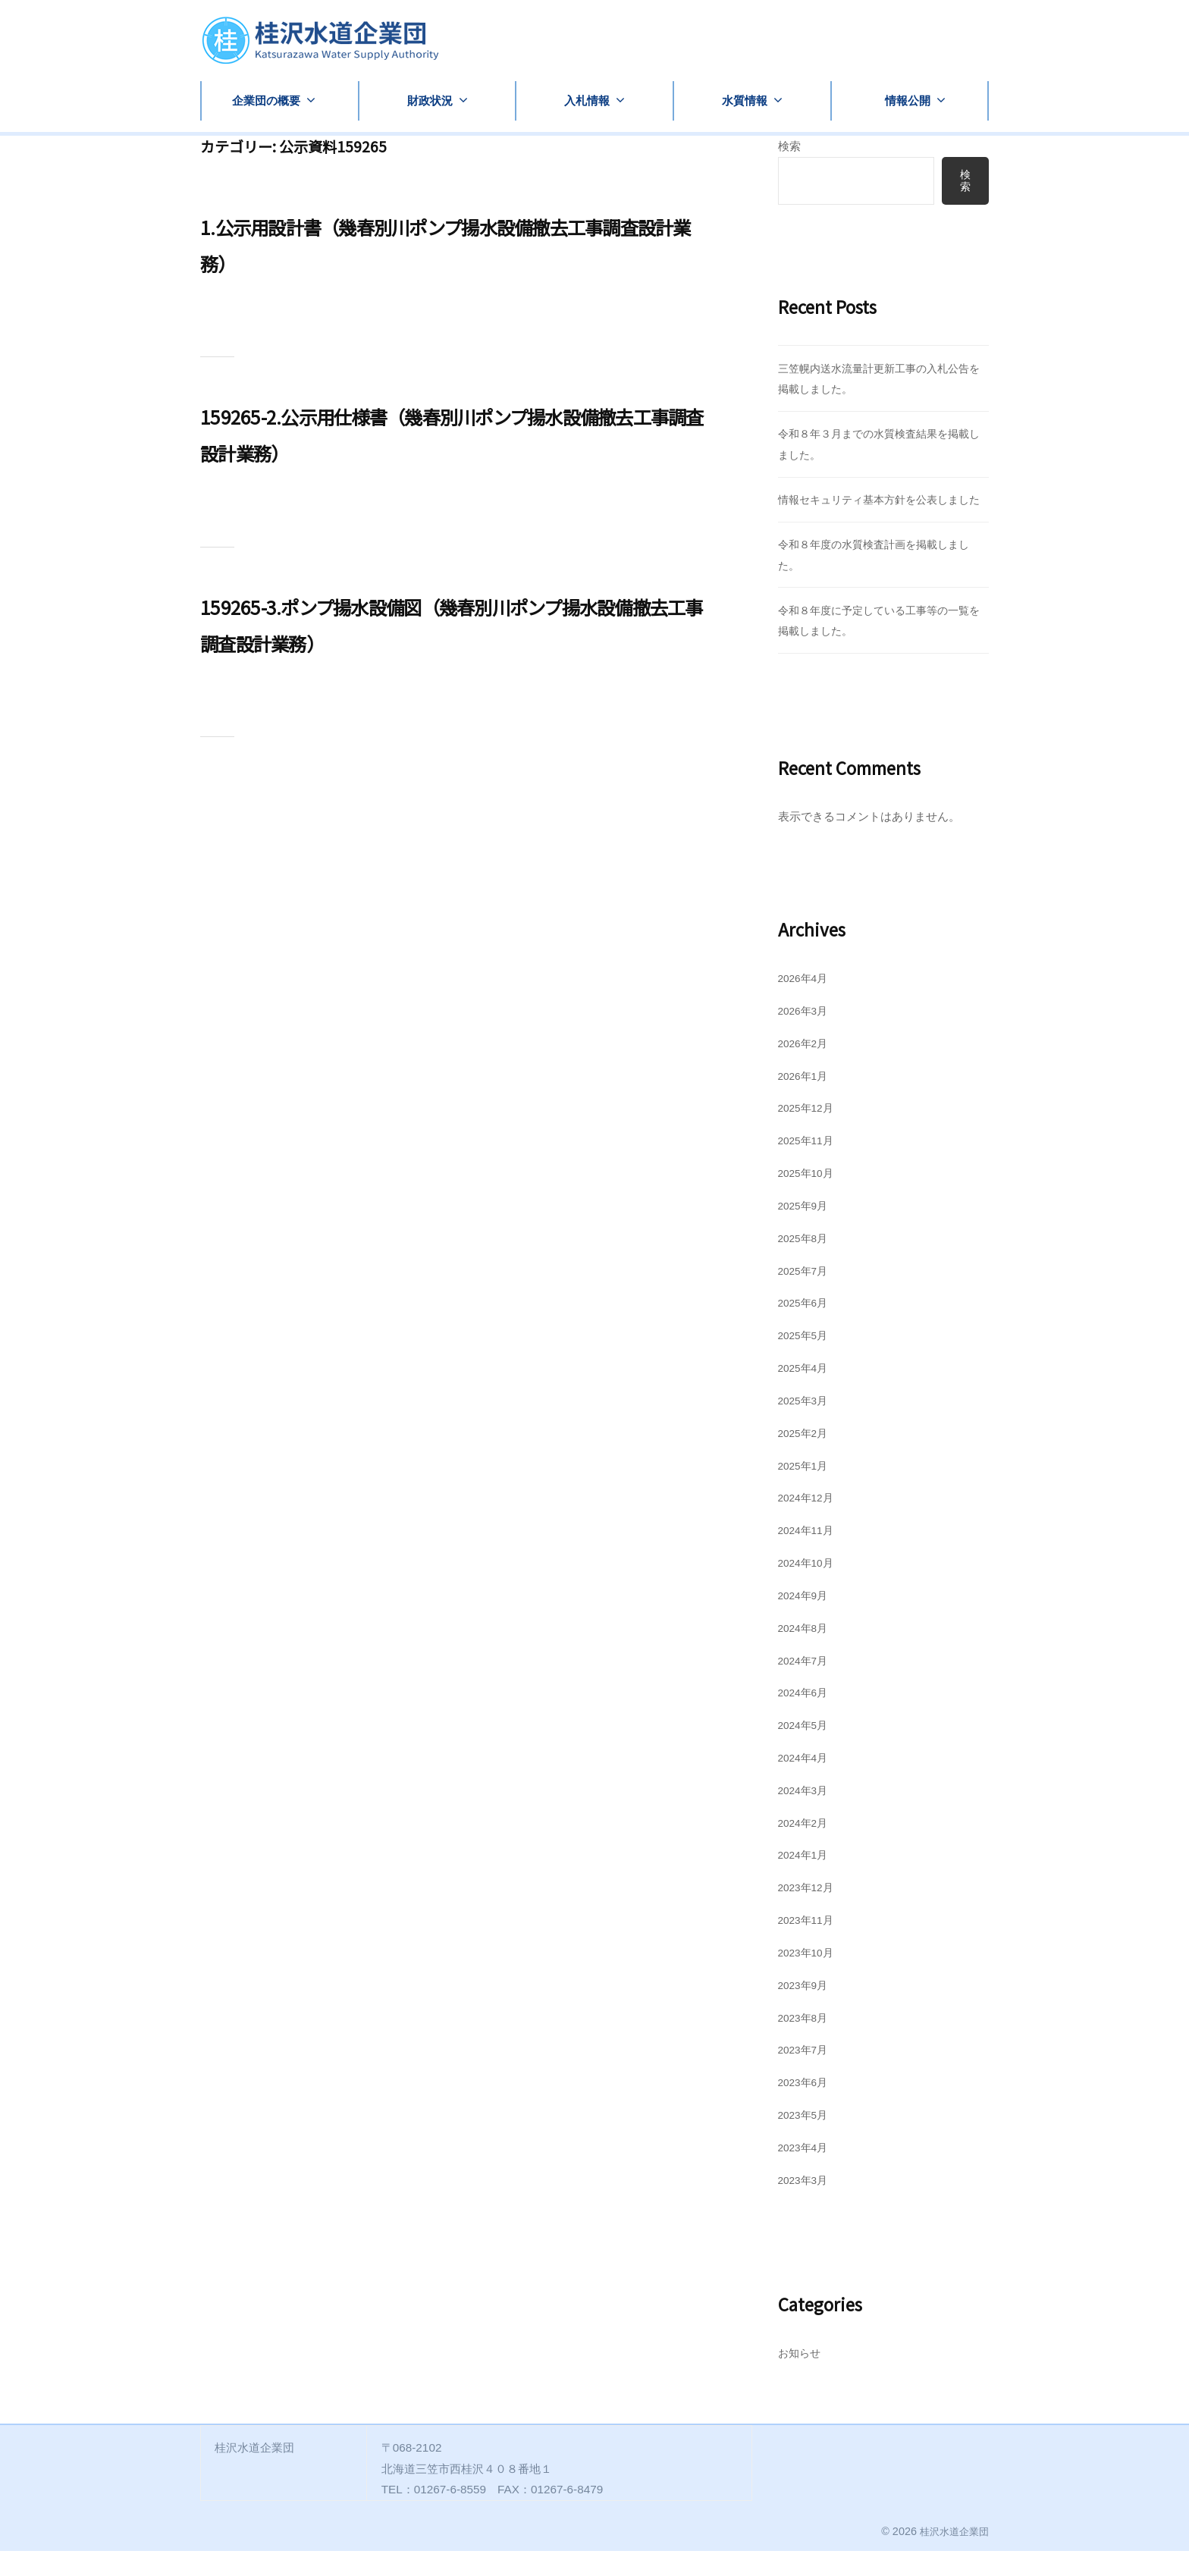 This screenshot has width=1189, height=2576. I want to click on 2025年4月, so click(805, 1392).